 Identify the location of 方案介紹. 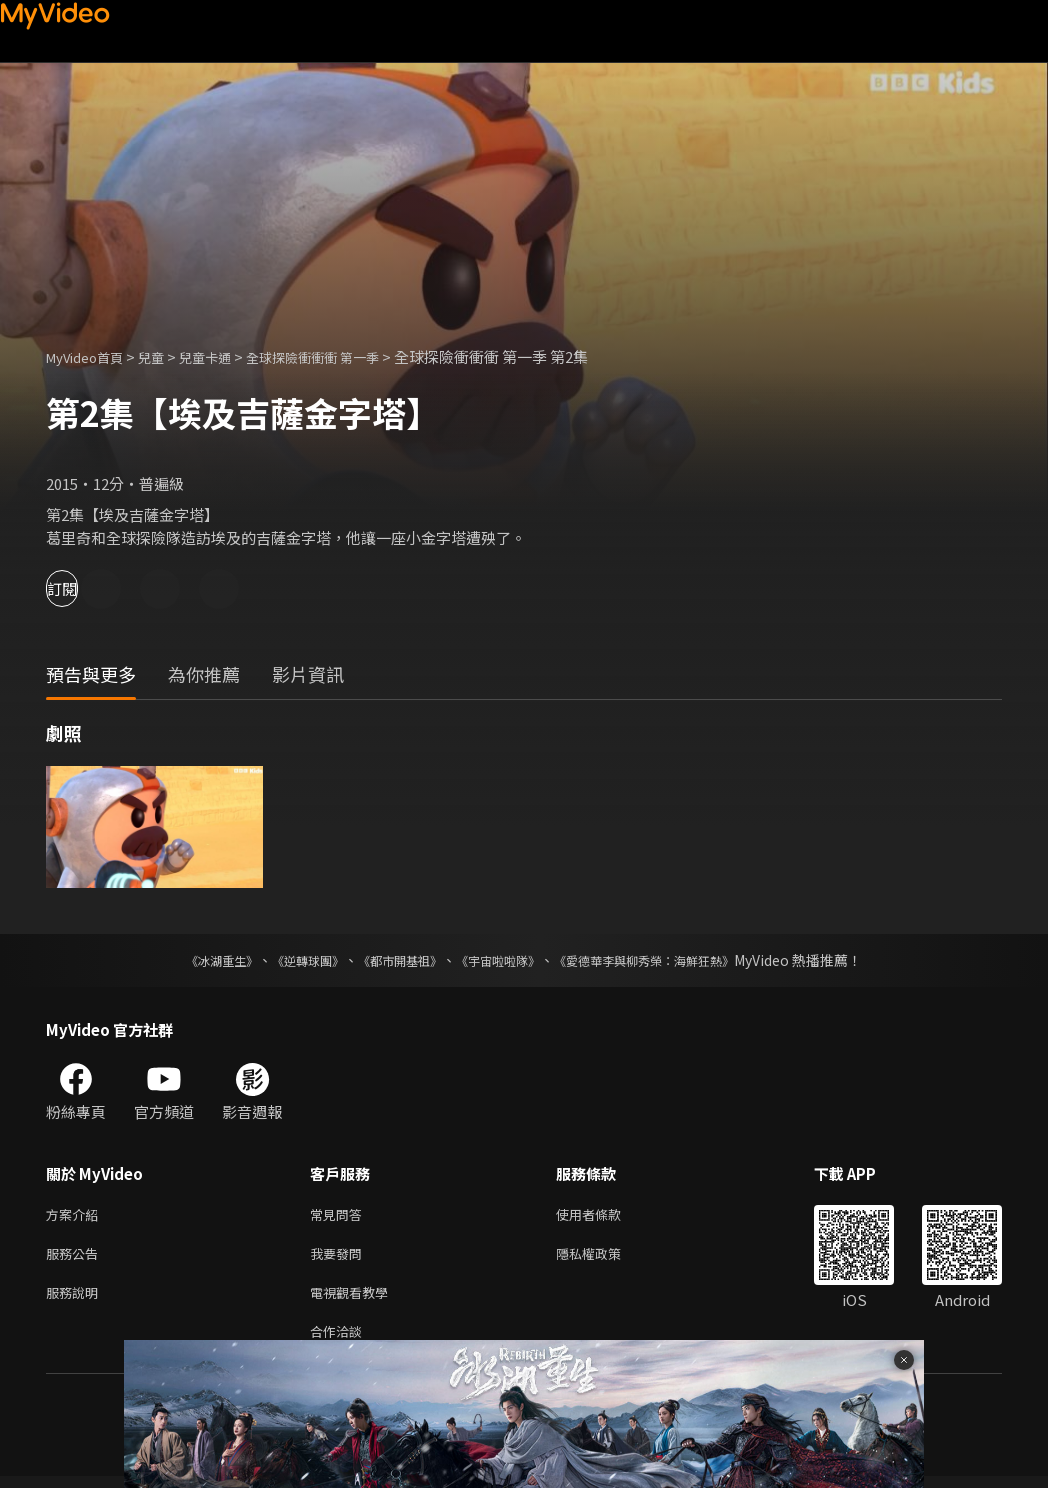
(76, 1215).